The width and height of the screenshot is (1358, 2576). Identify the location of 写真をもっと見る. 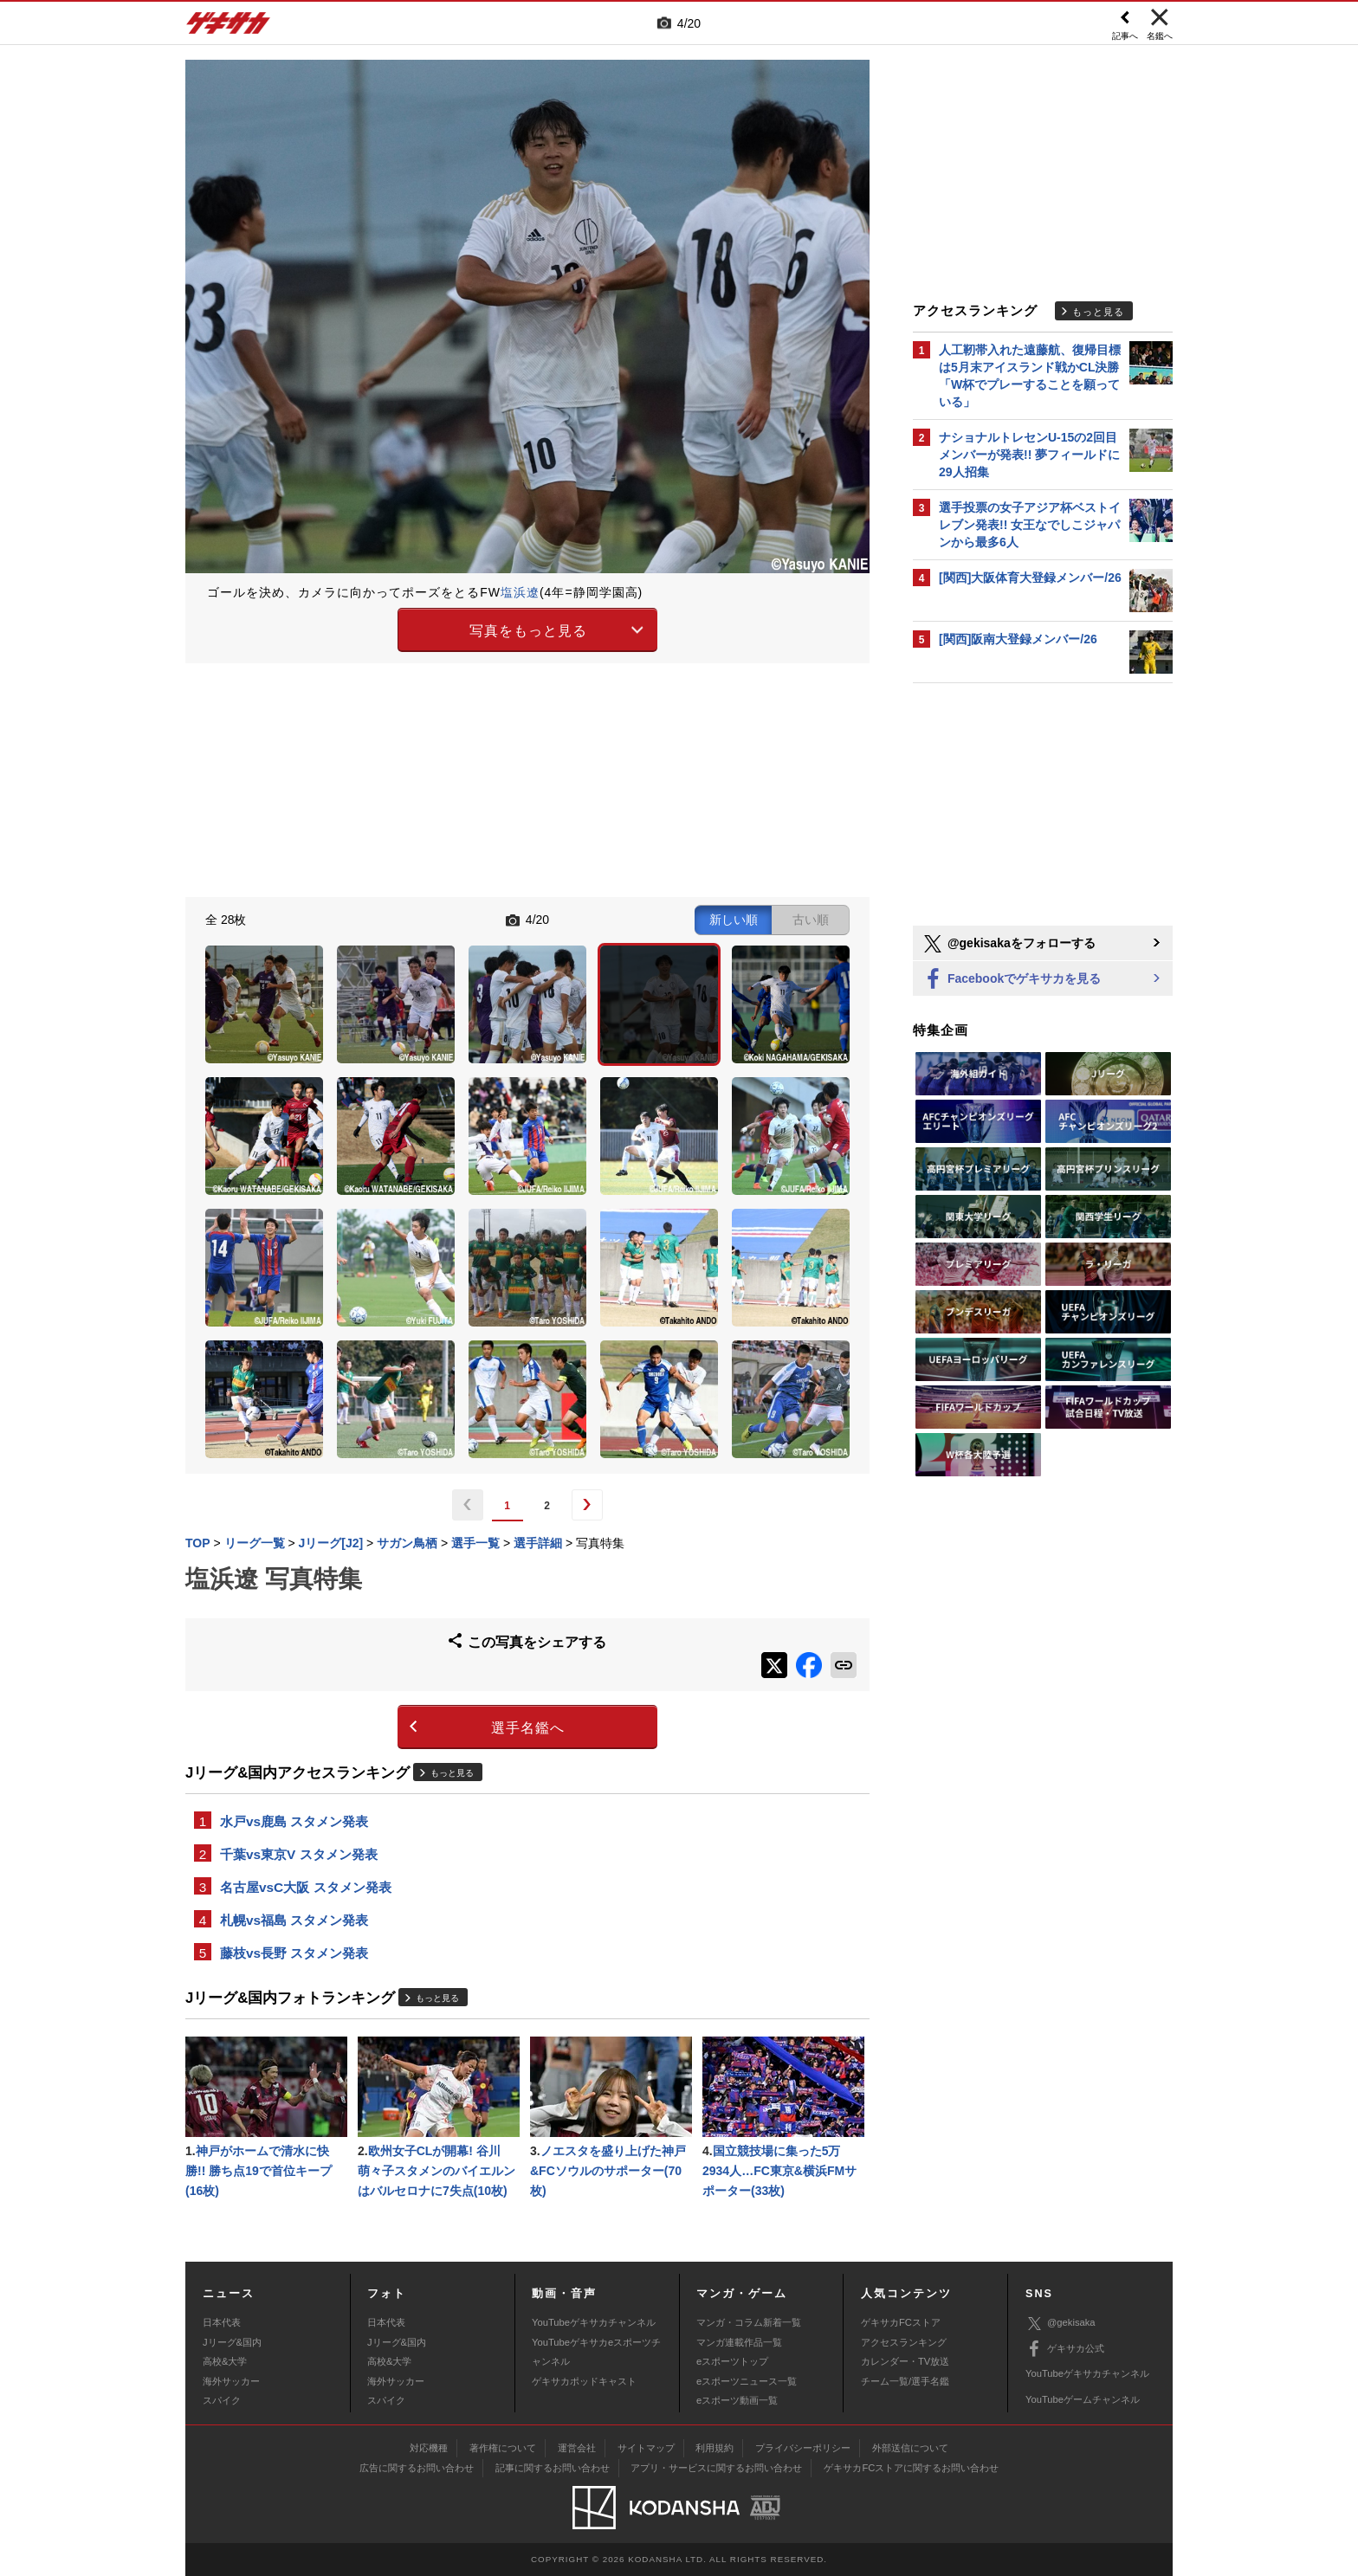
(528, 630).